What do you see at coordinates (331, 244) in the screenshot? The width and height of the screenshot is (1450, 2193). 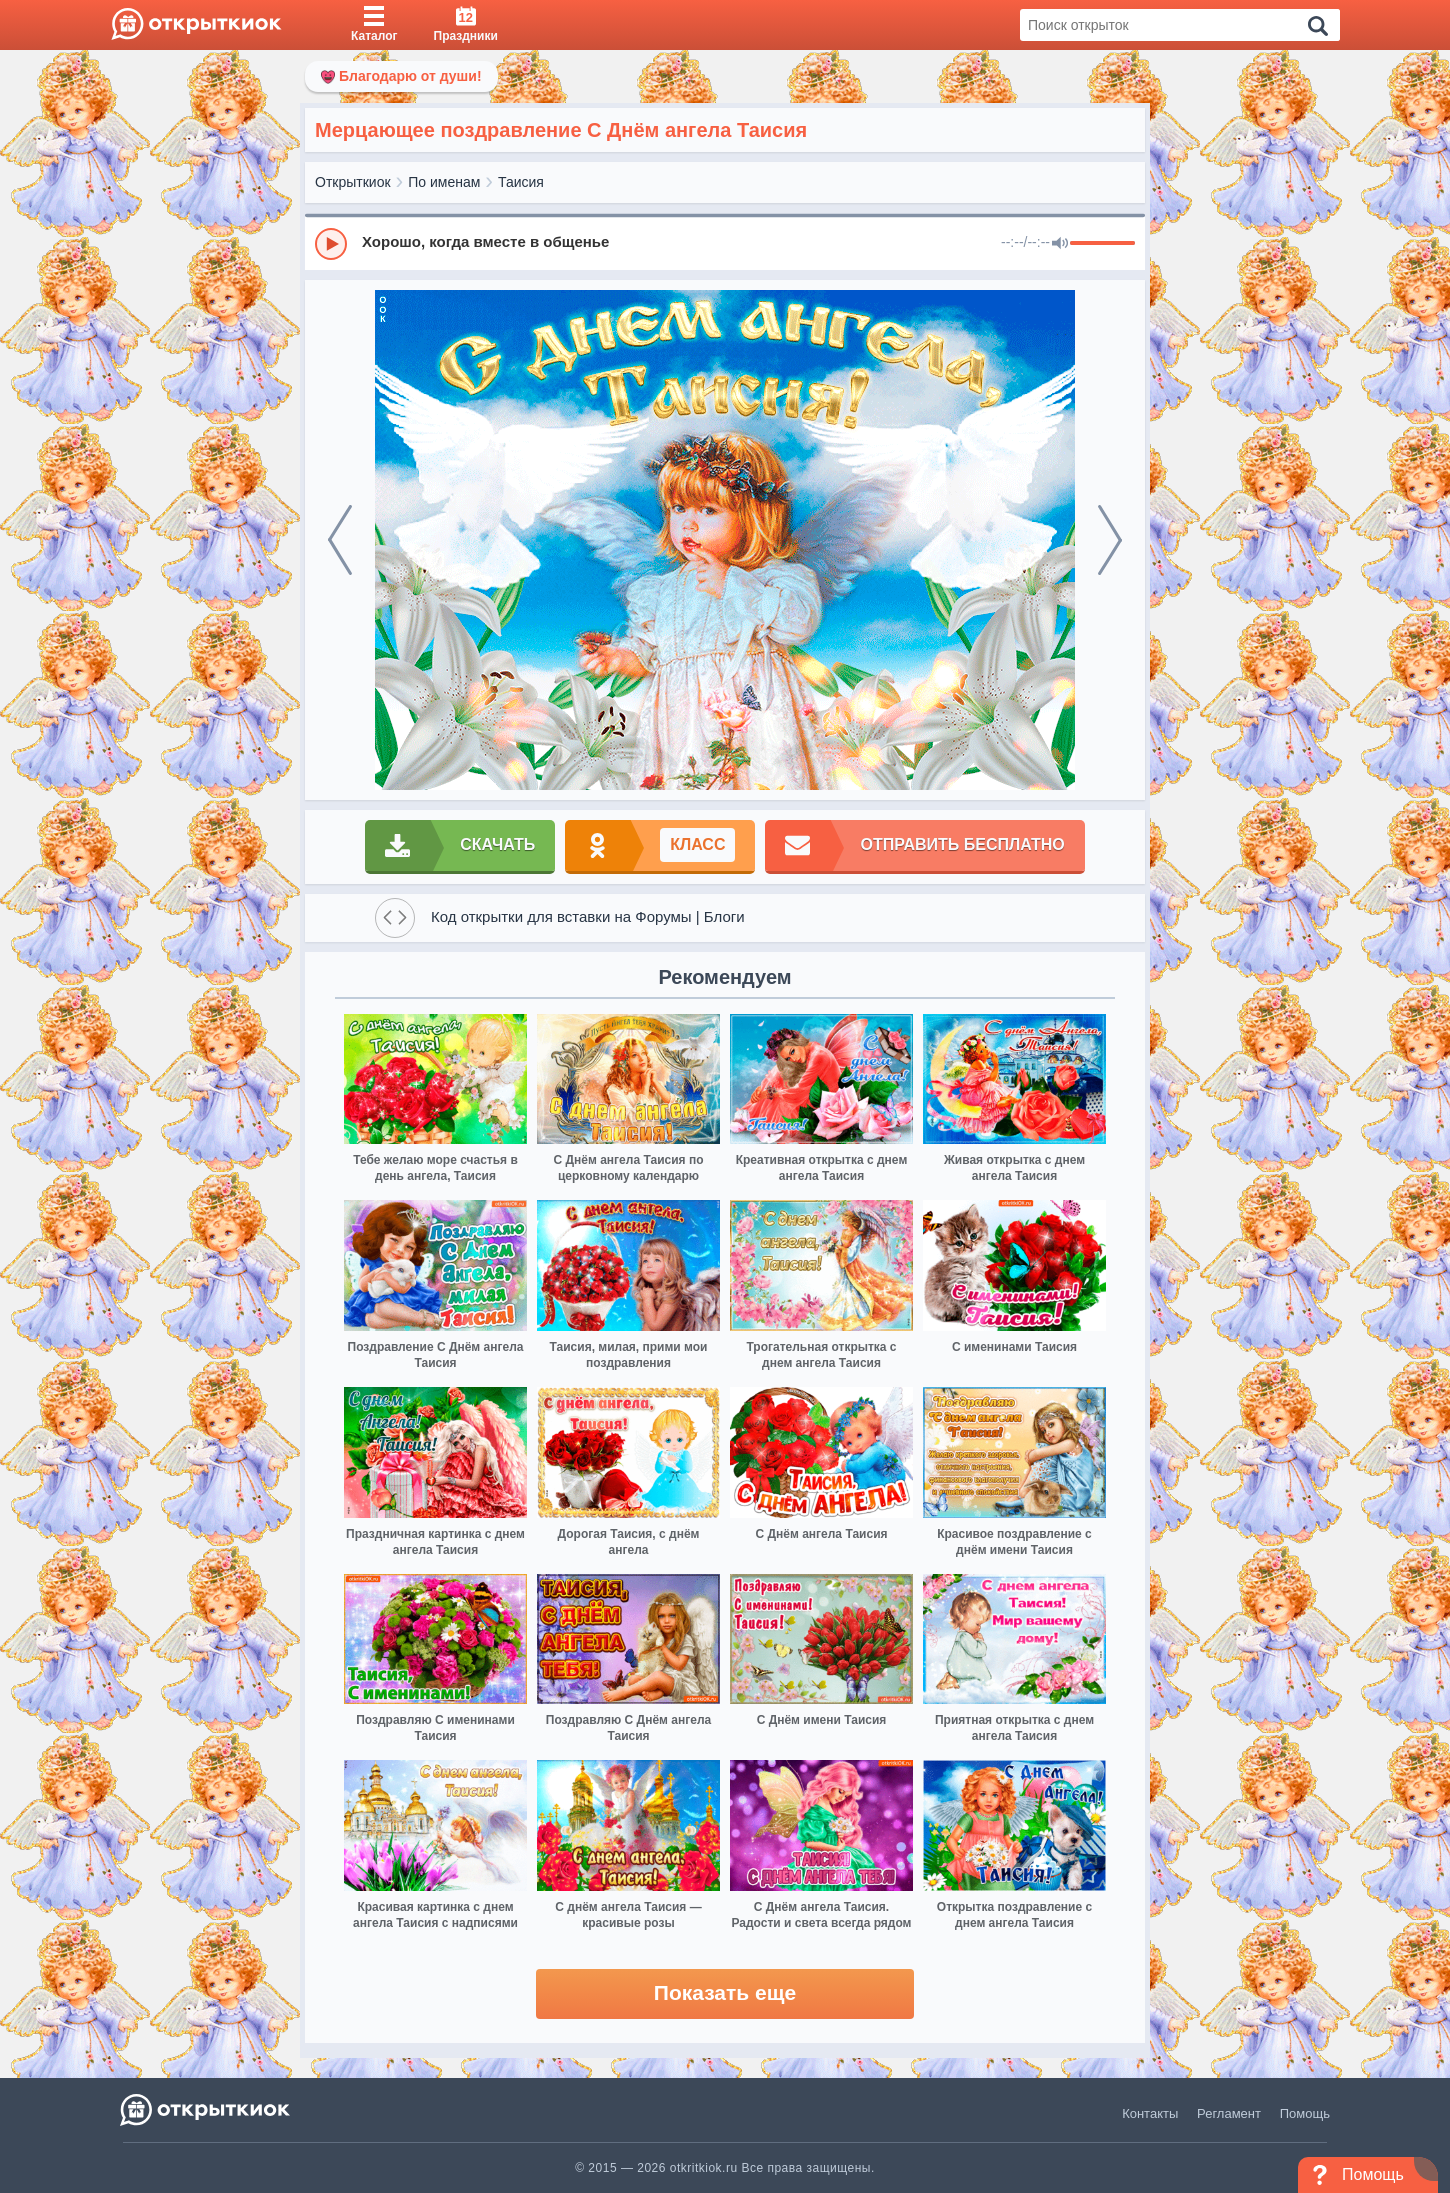 I see `[Play]` at bounding box center [331, 244].